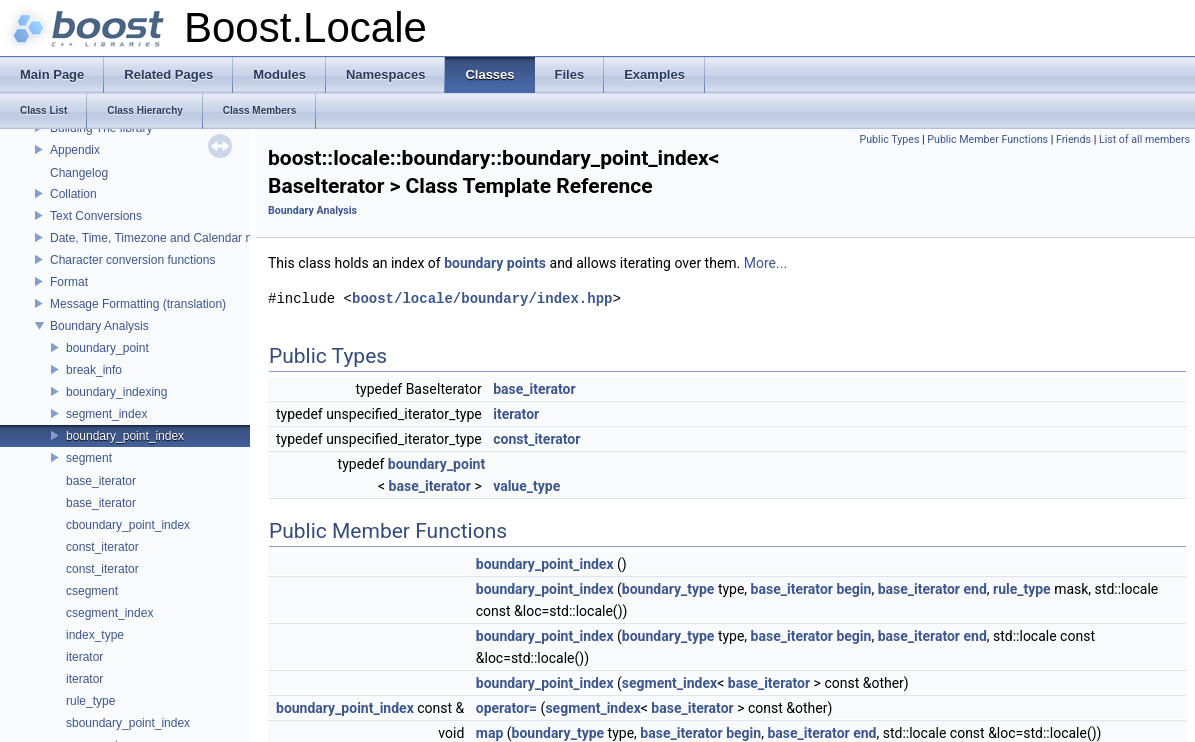  I want to click on iterator, so click(84, 657).